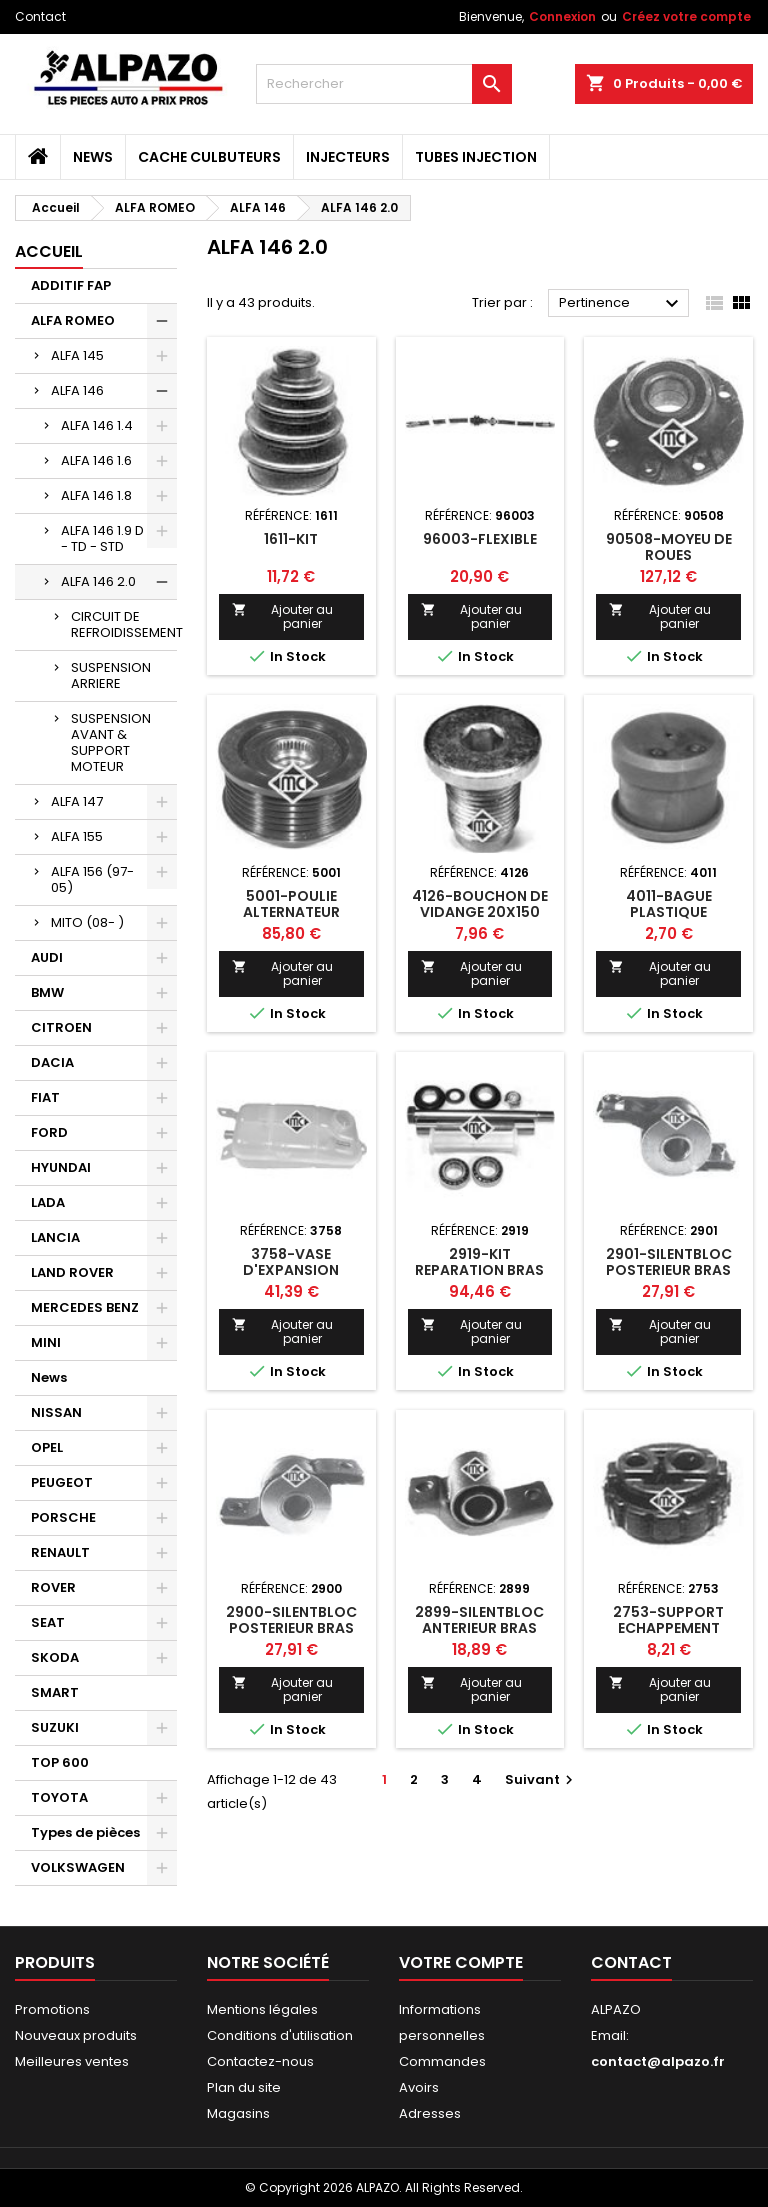 Image resolution: width=768 pixels, height=2207 pixels. What do you see at coordinates (96, 460) in the screenshot?
I see `ALFA 146 1.6` at bounding box center [96, 460].